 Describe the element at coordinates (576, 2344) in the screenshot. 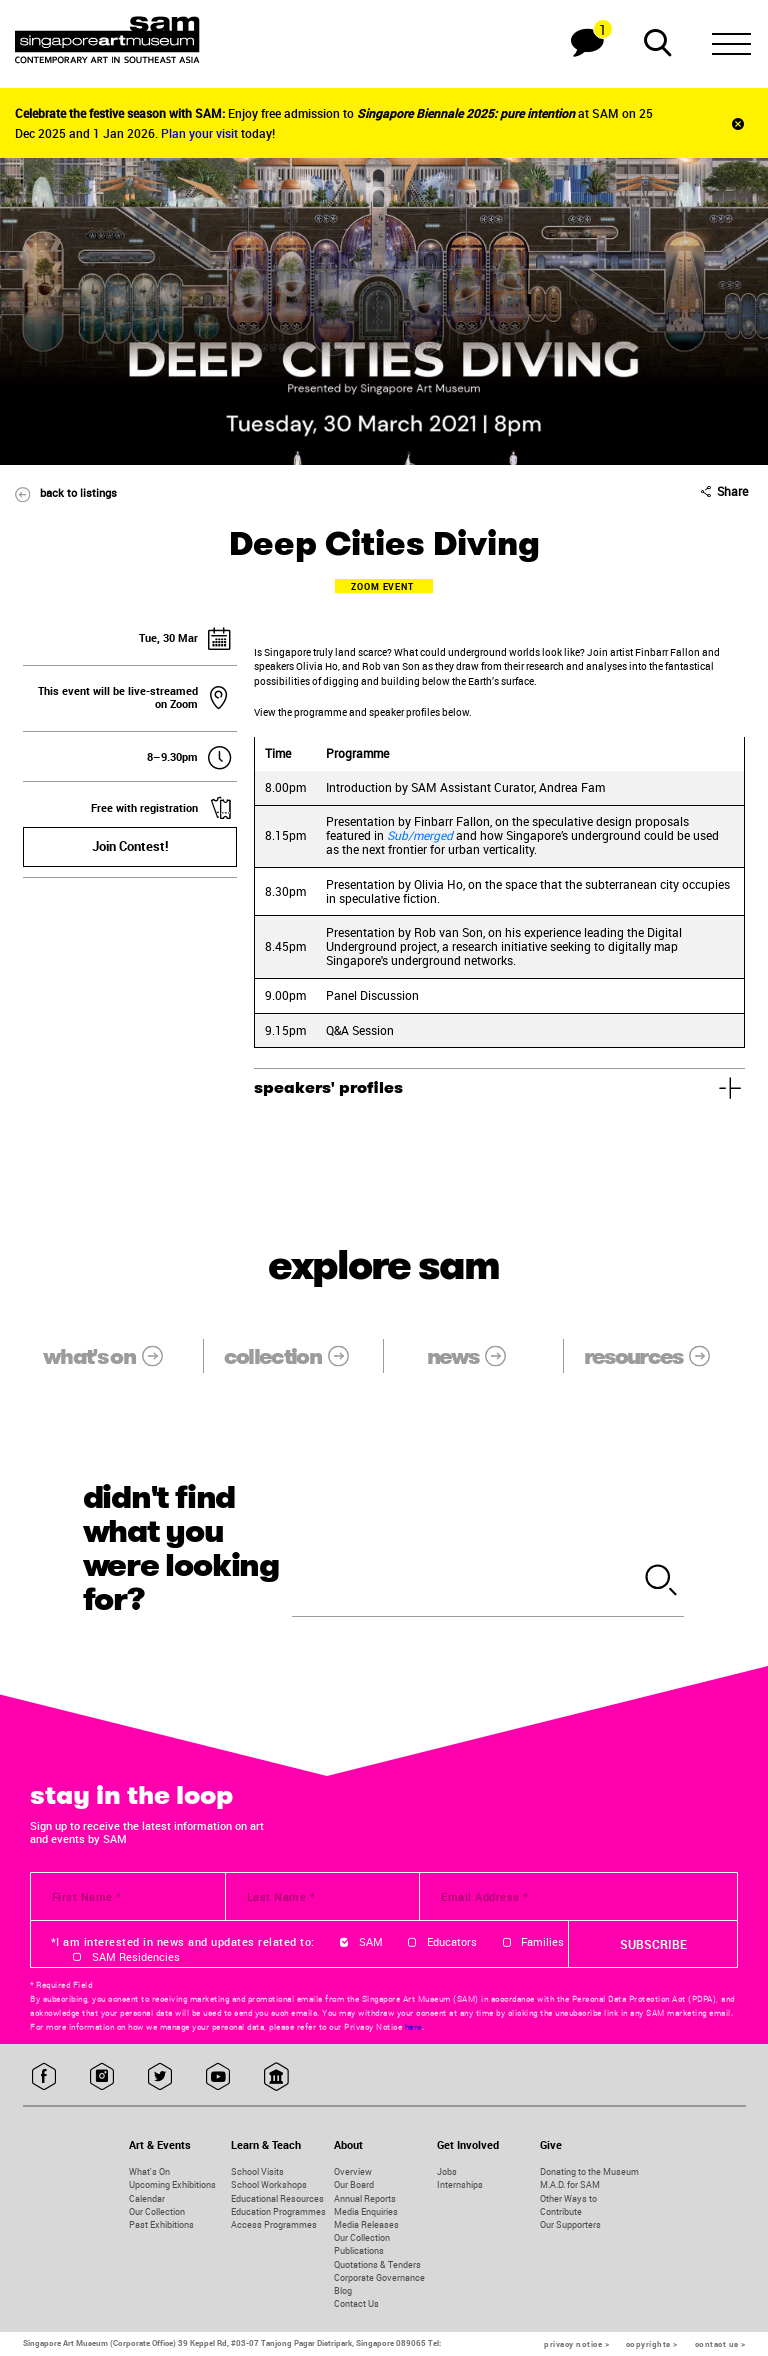

I see `privacy notice >` at that location.